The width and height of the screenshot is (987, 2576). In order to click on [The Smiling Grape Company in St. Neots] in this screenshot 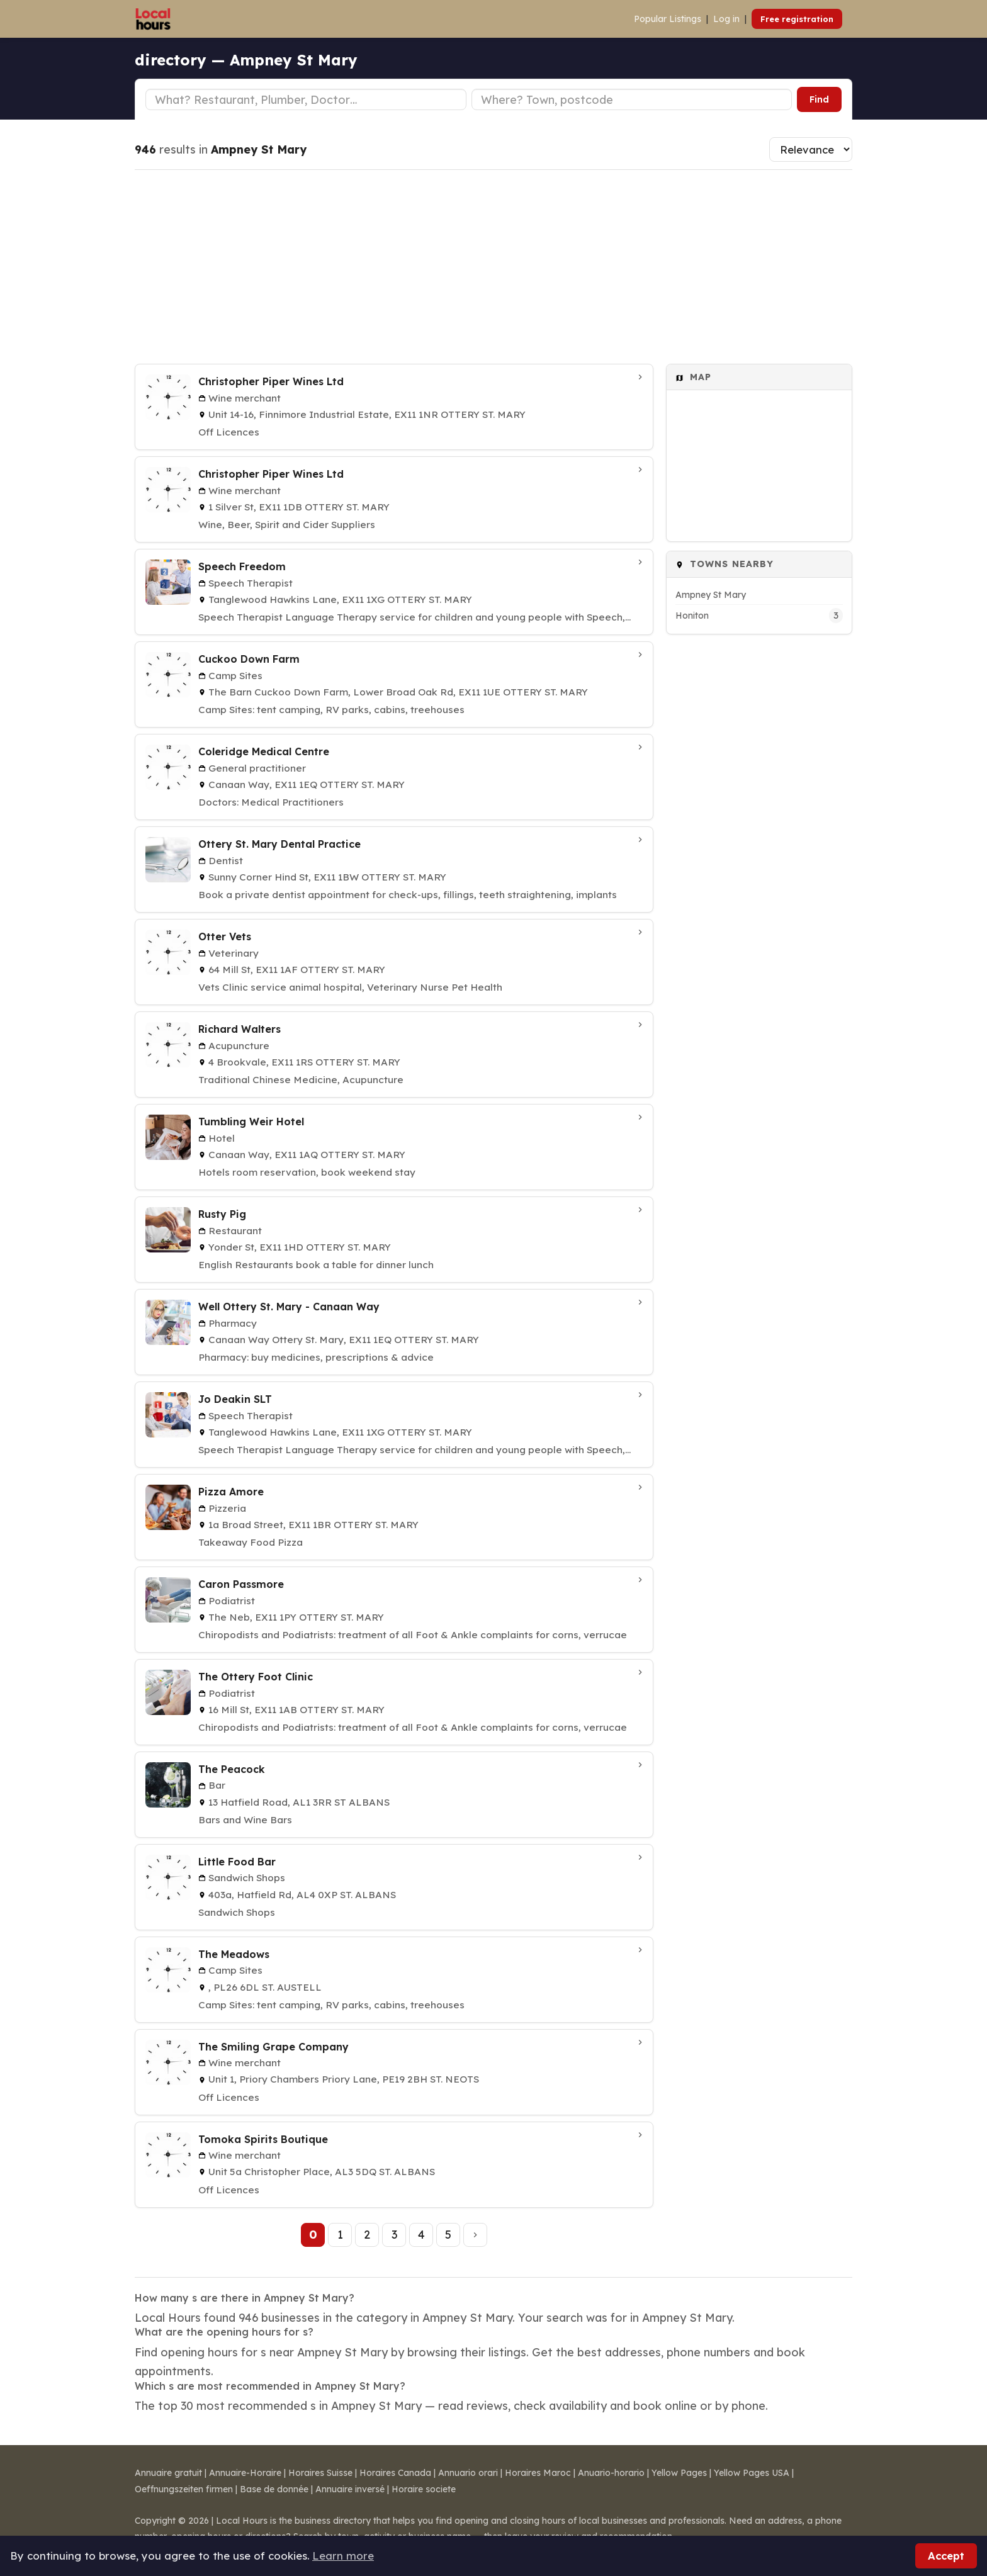, I will do `click(394, 2072)`.